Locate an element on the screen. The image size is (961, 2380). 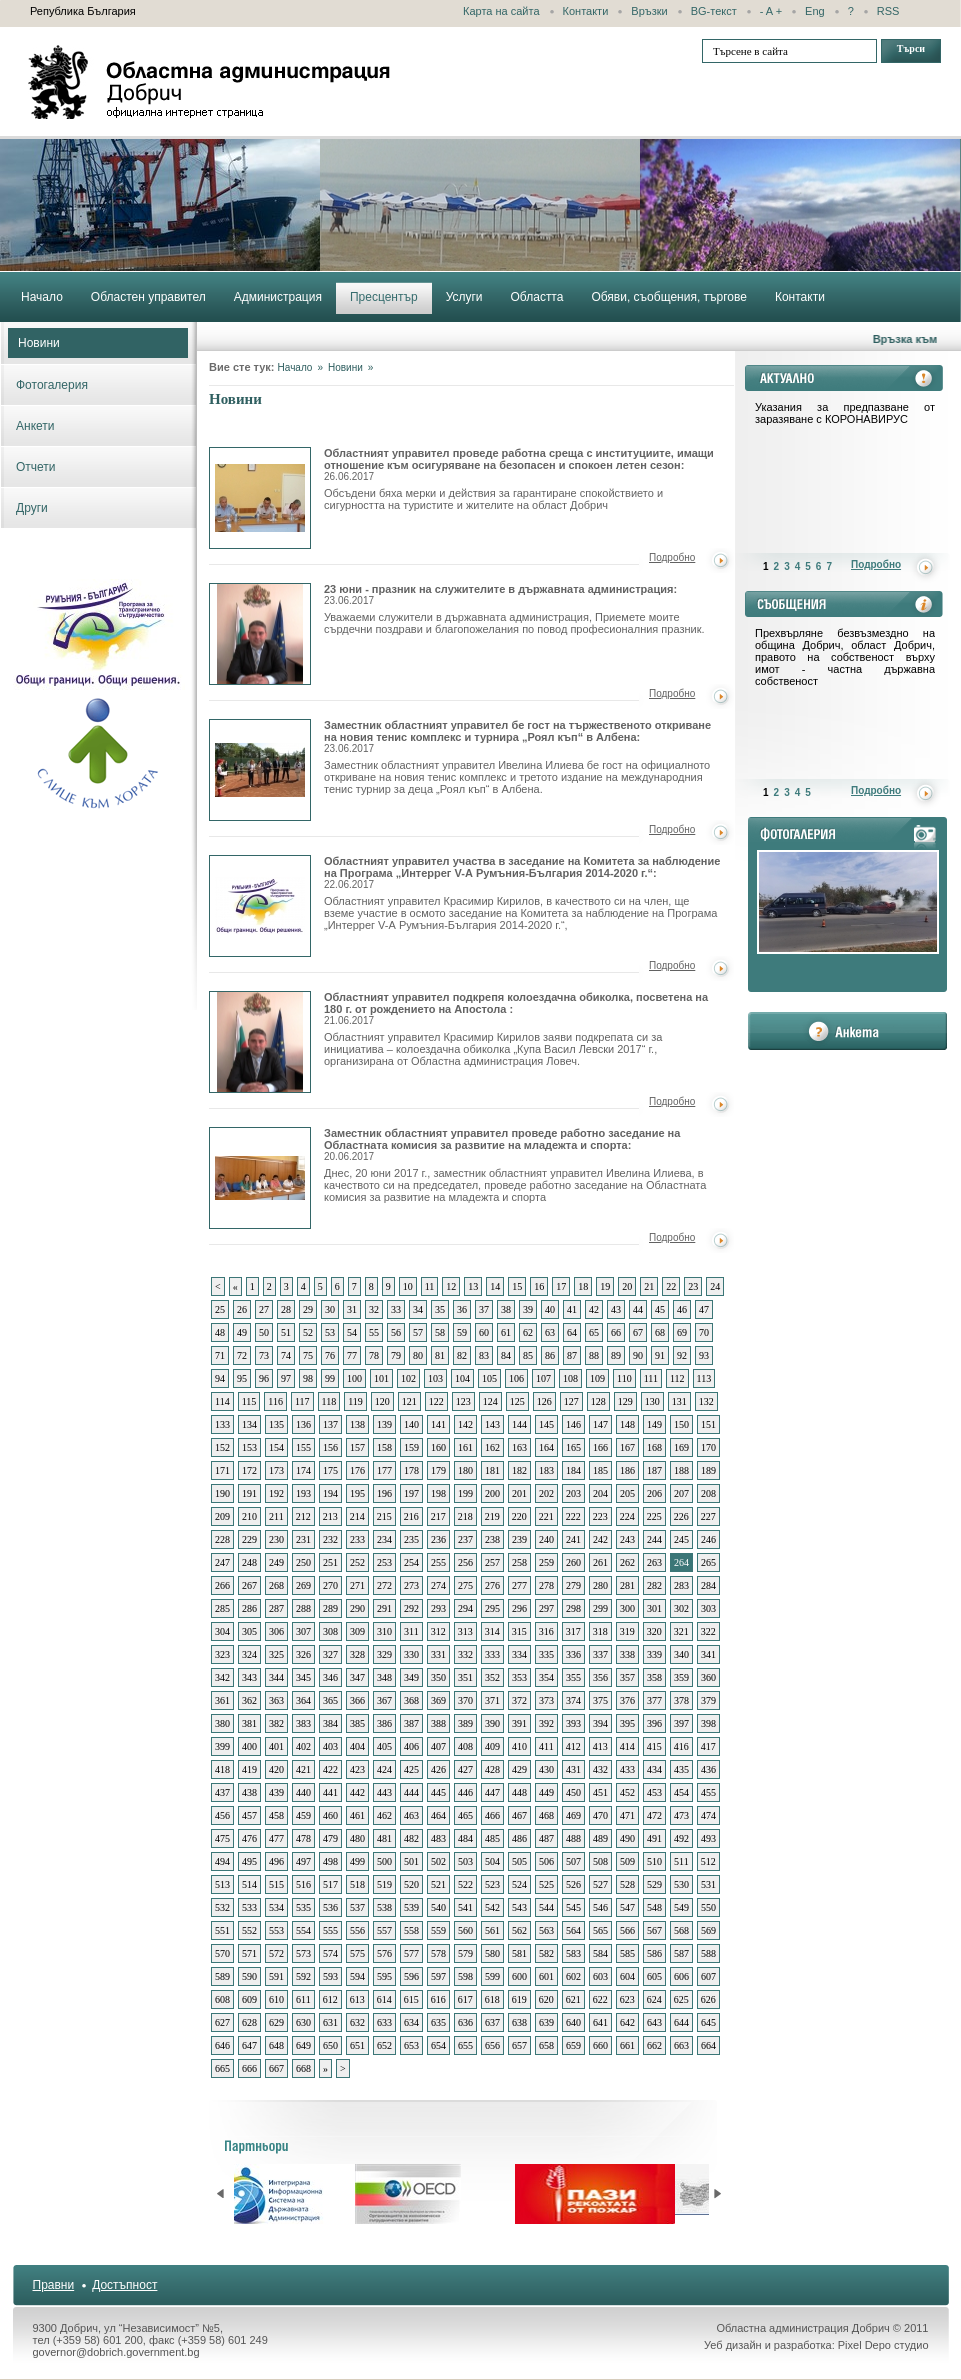
584 is located at coordinates (600, 1953).